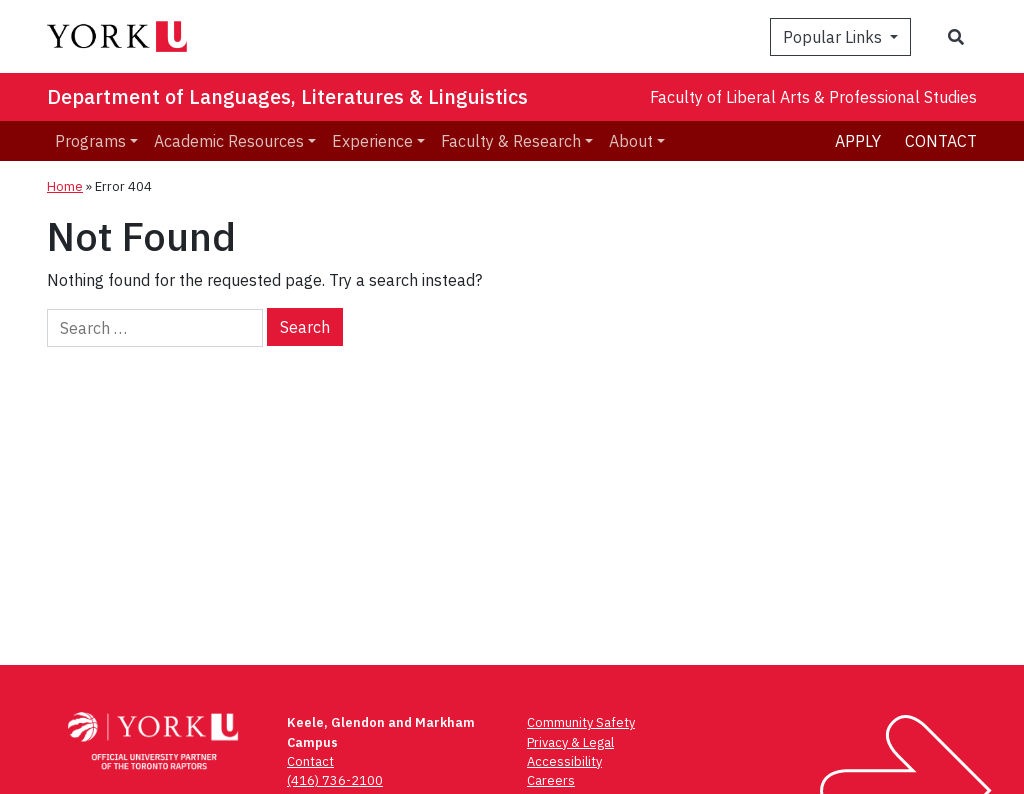 This screenshot has height=794, width=1024. I want to click on About [menuitem], so click(631, 141).